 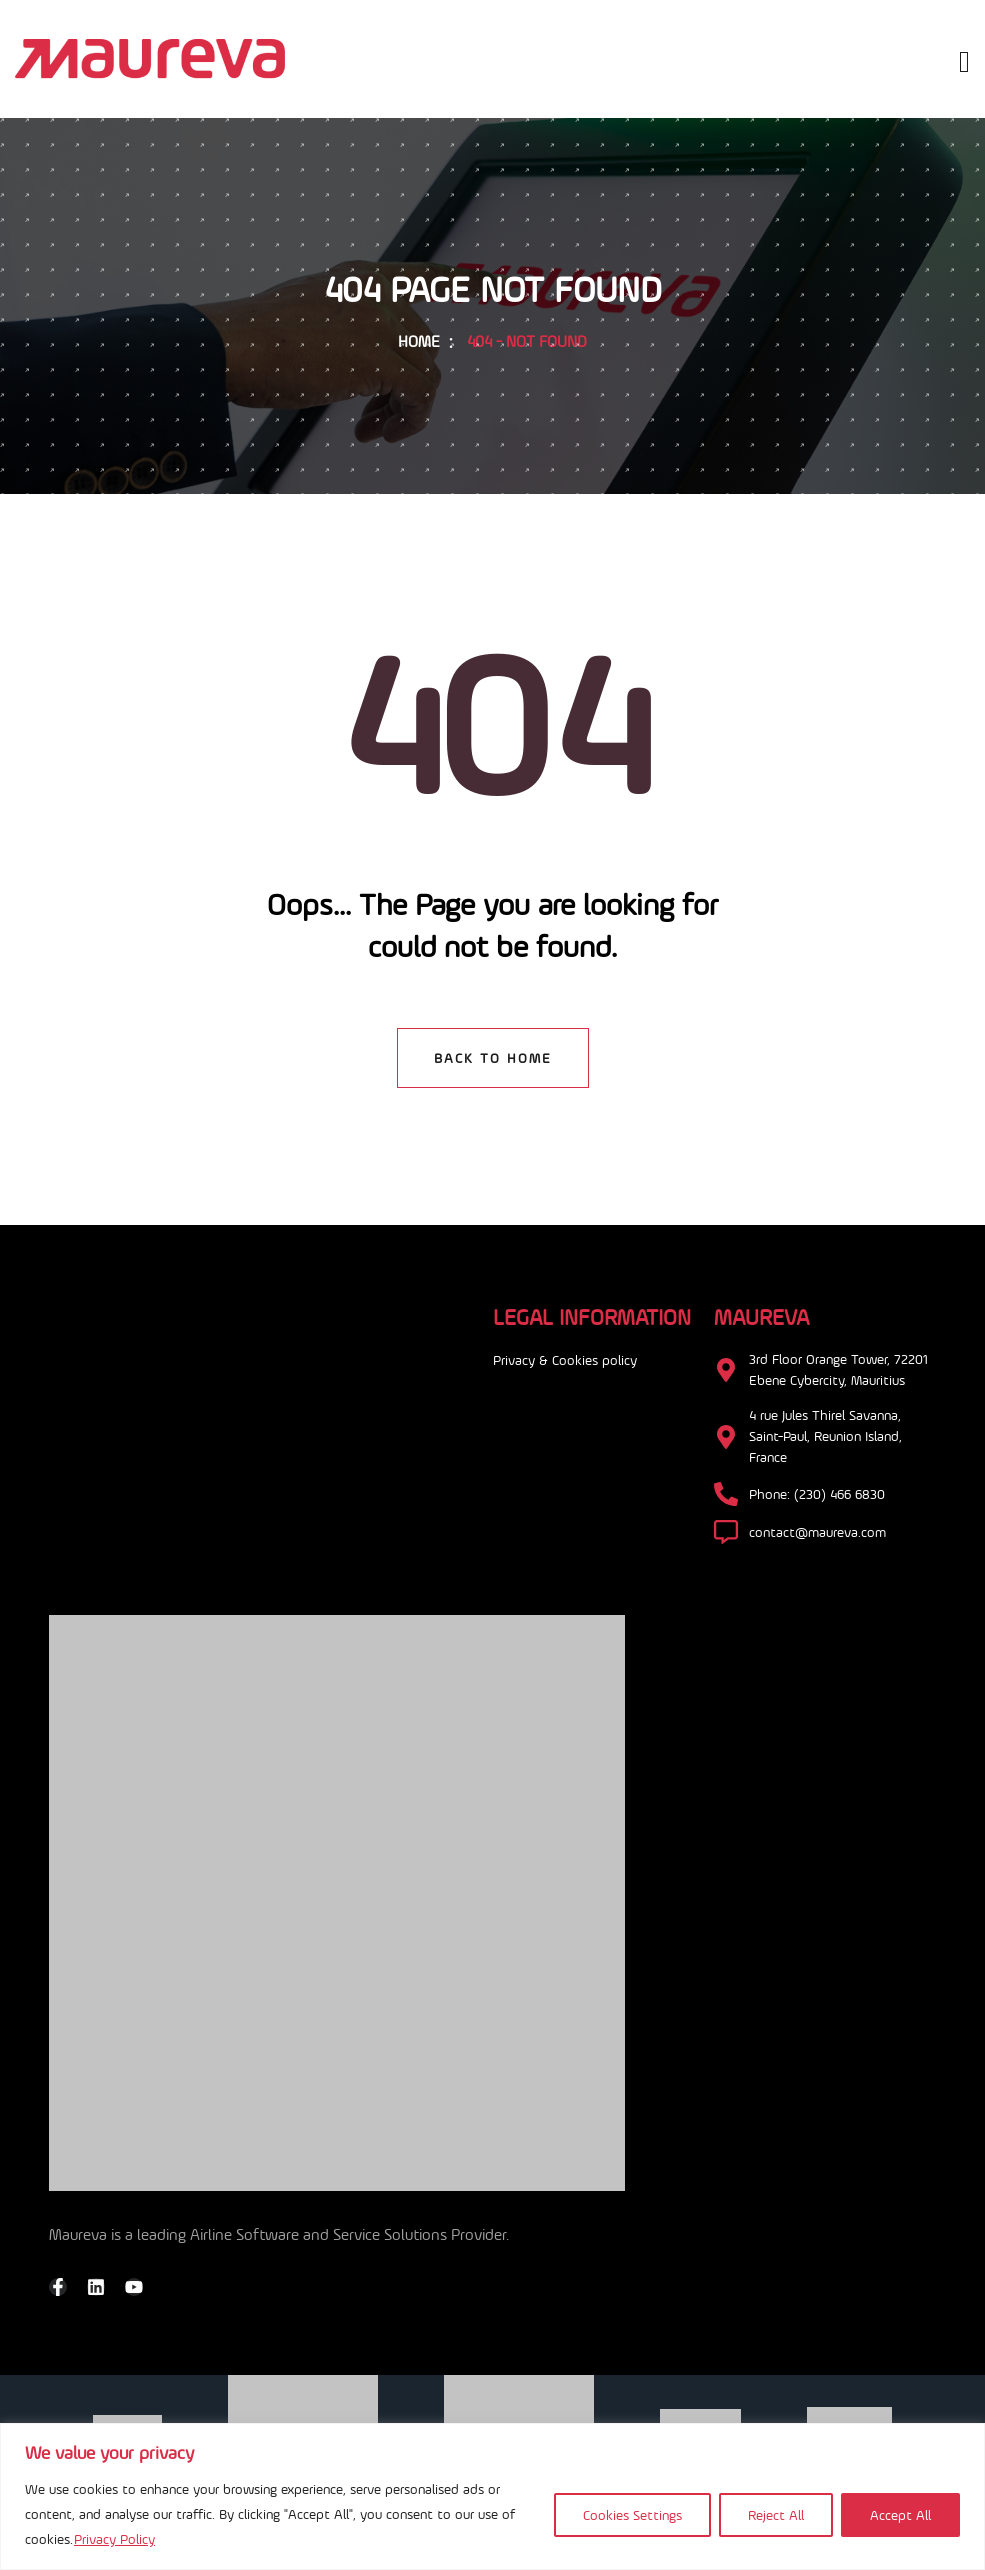 I want to click on Accept All, so click(x=900, y=2515).